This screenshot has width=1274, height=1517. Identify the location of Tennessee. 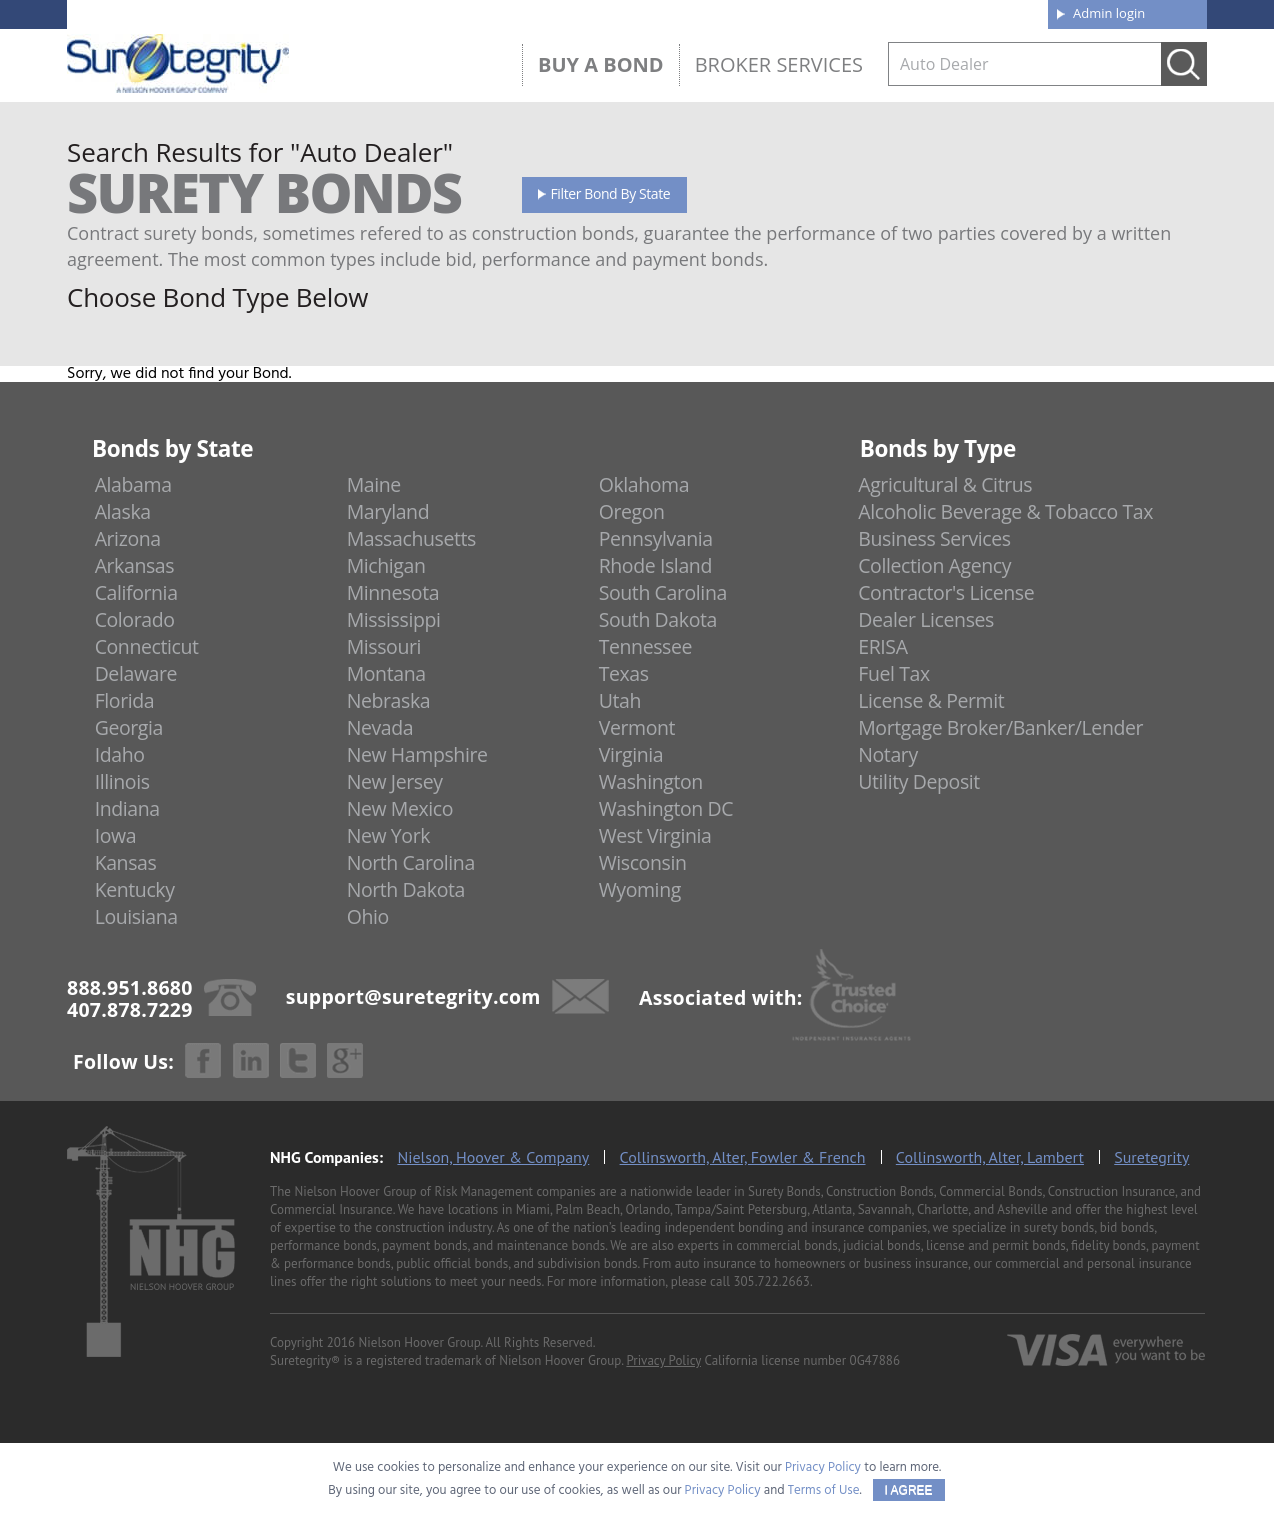
(645, 646).